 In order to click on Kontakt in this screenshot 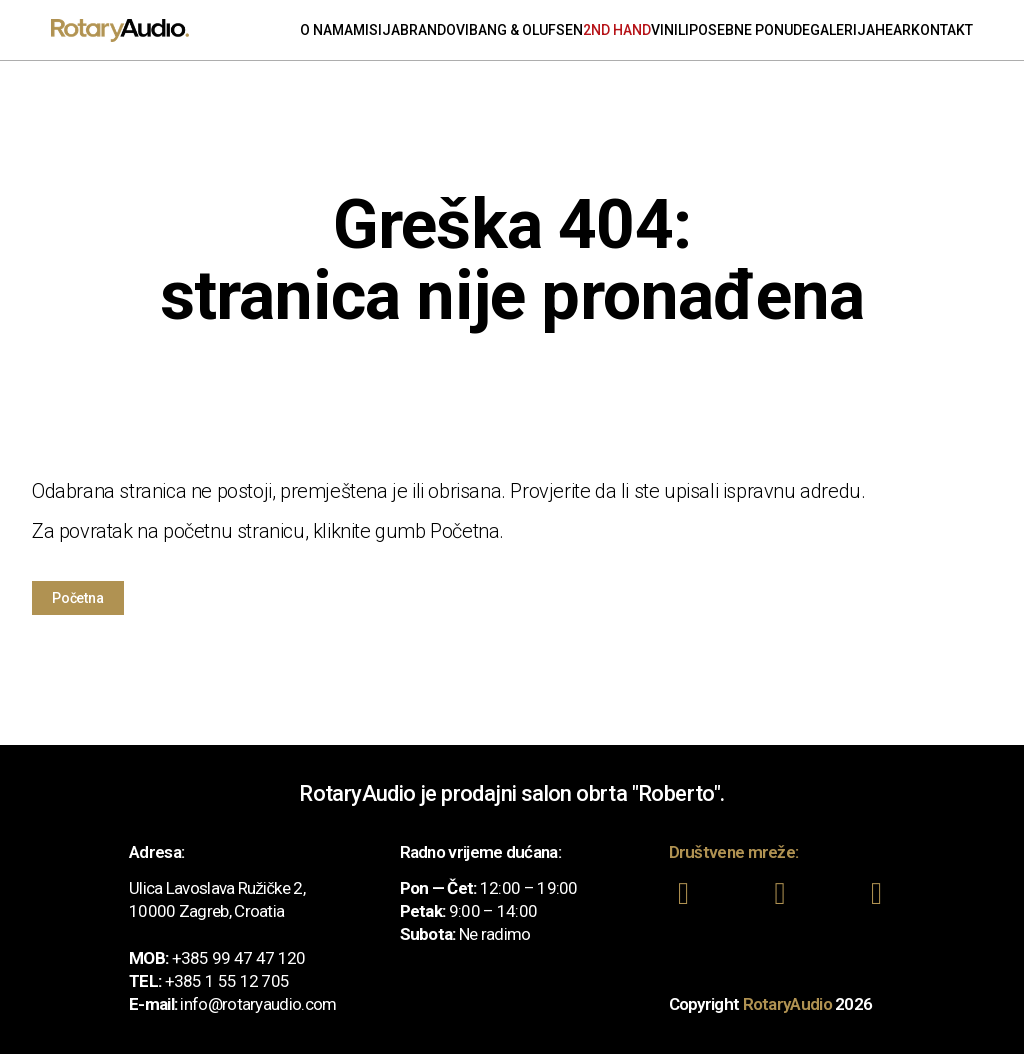, I will do `click(942, 30)`.